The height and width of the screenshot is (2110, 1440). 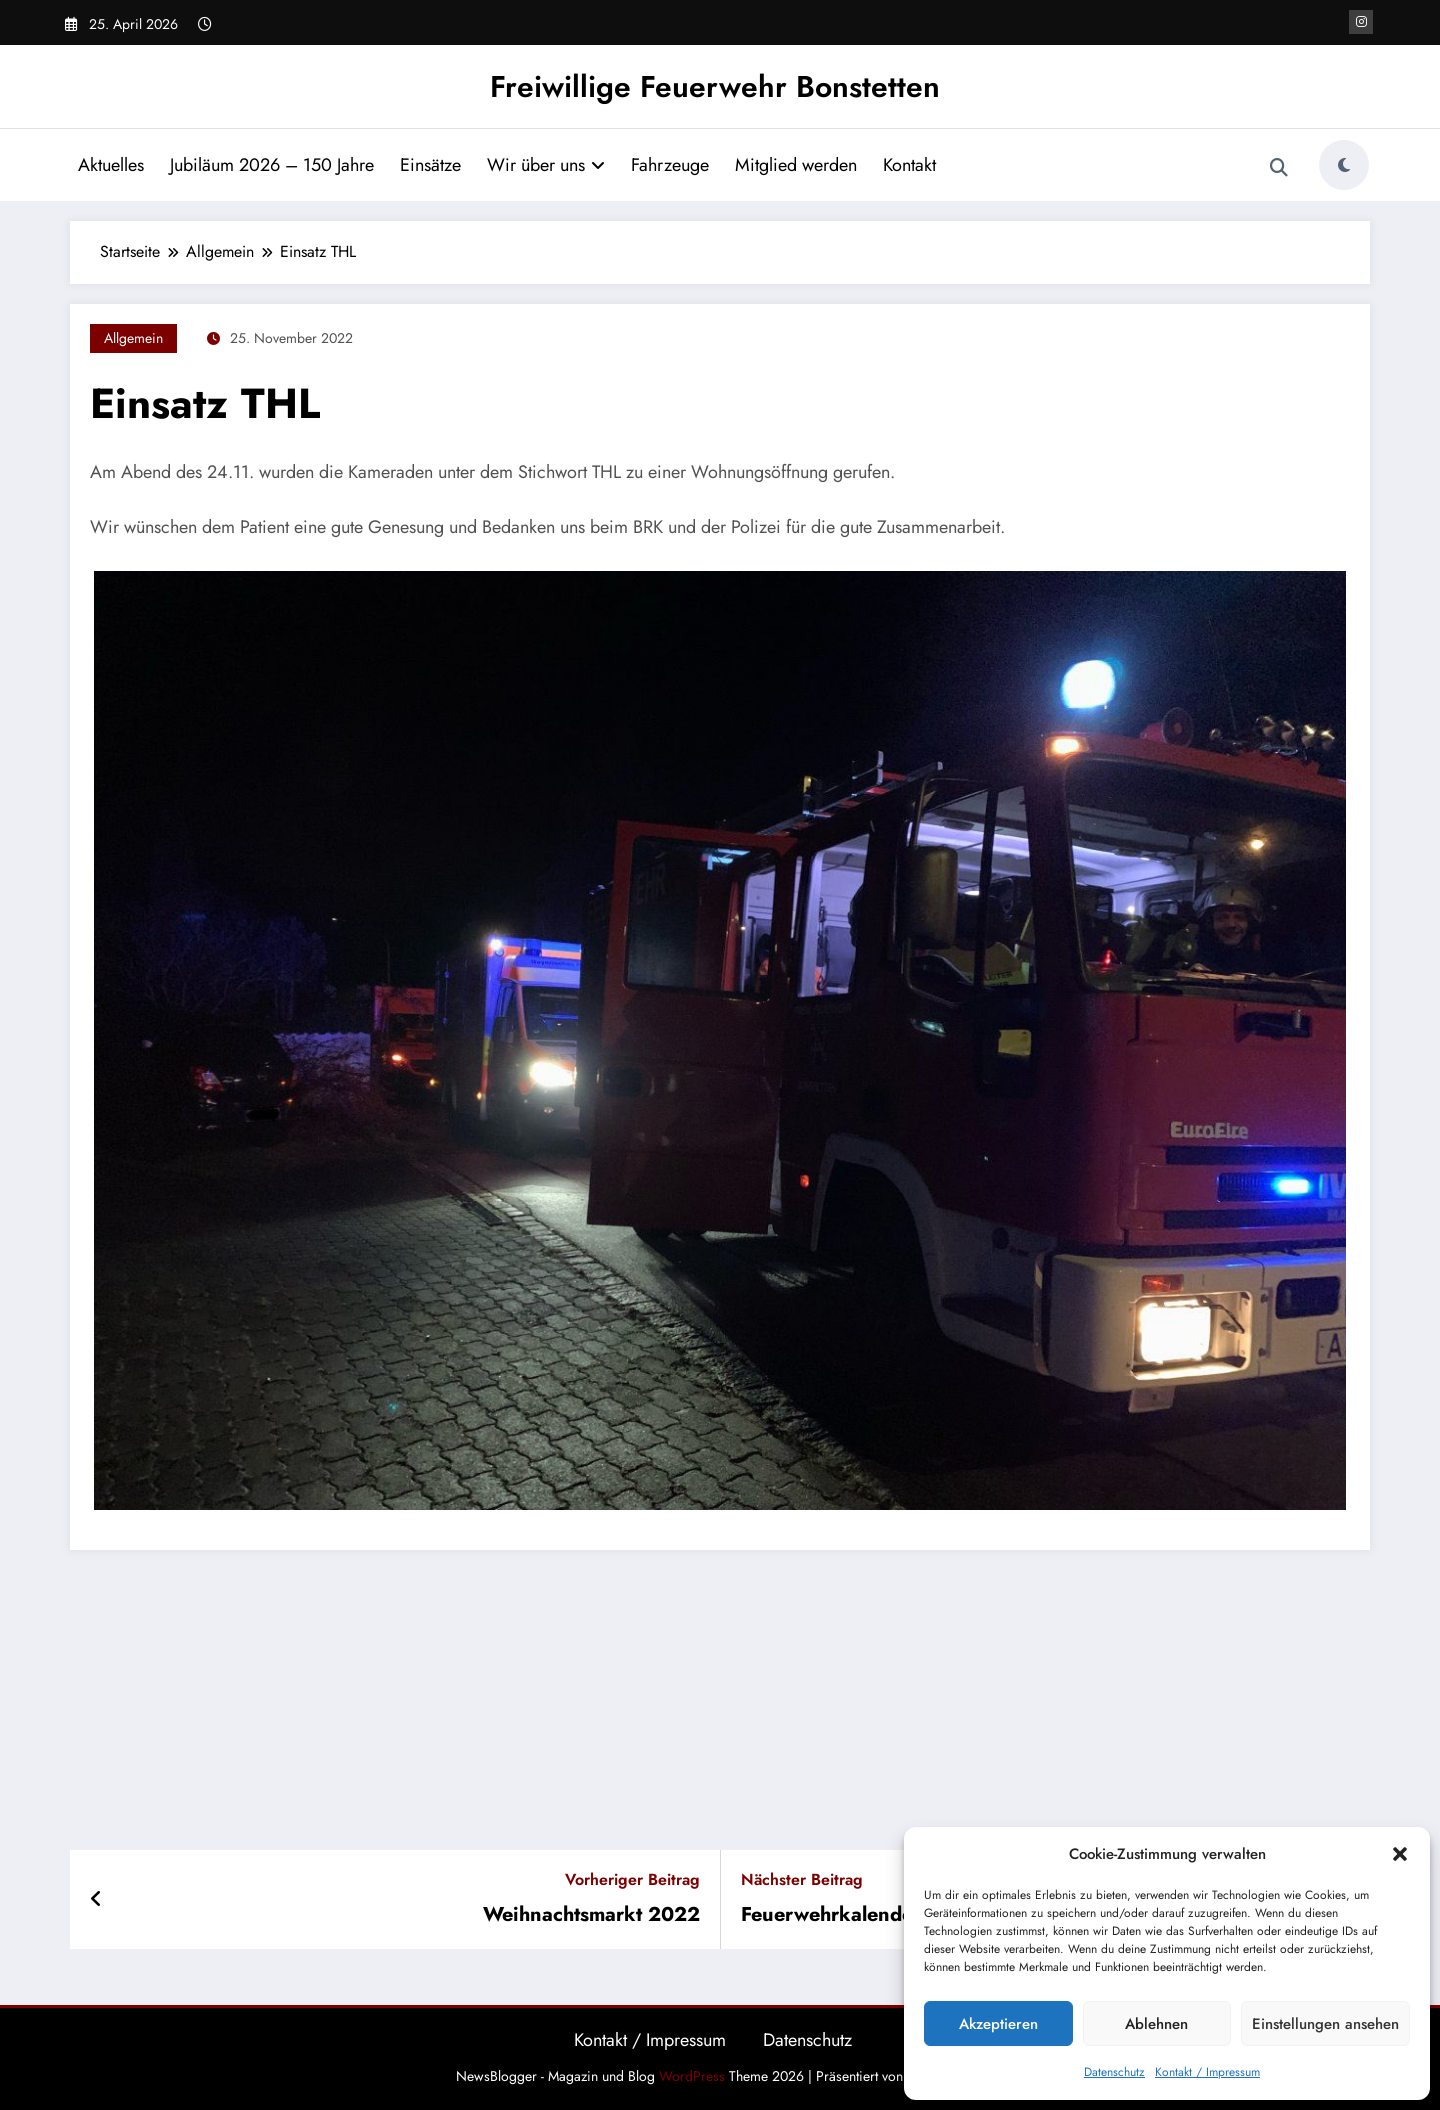 What do you see at coordinates (1156, 2024) in the screenshot?
I see `Ablehnen` at bounding box center [1156, 2024].